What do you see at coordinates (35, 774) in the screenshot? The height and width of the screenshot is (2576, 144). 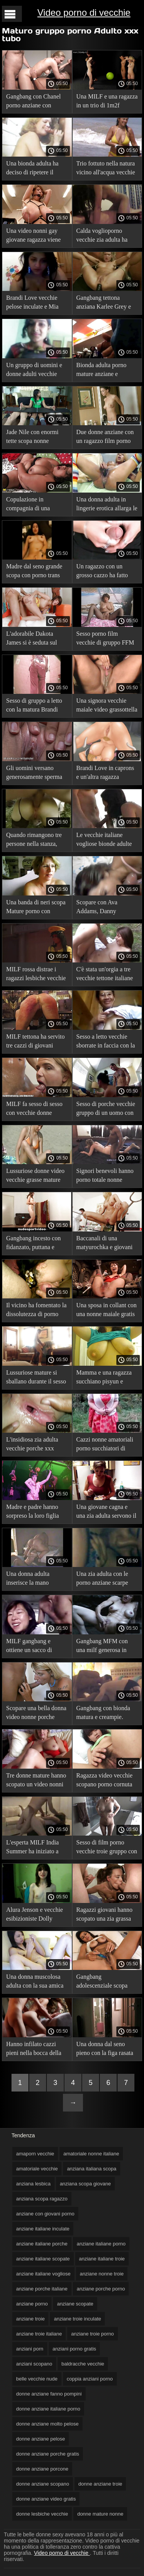 I see `Gli uomini versano generosamente sperma donne vecchie e porche sul viso della madre.` at bounding box center [35, 774].